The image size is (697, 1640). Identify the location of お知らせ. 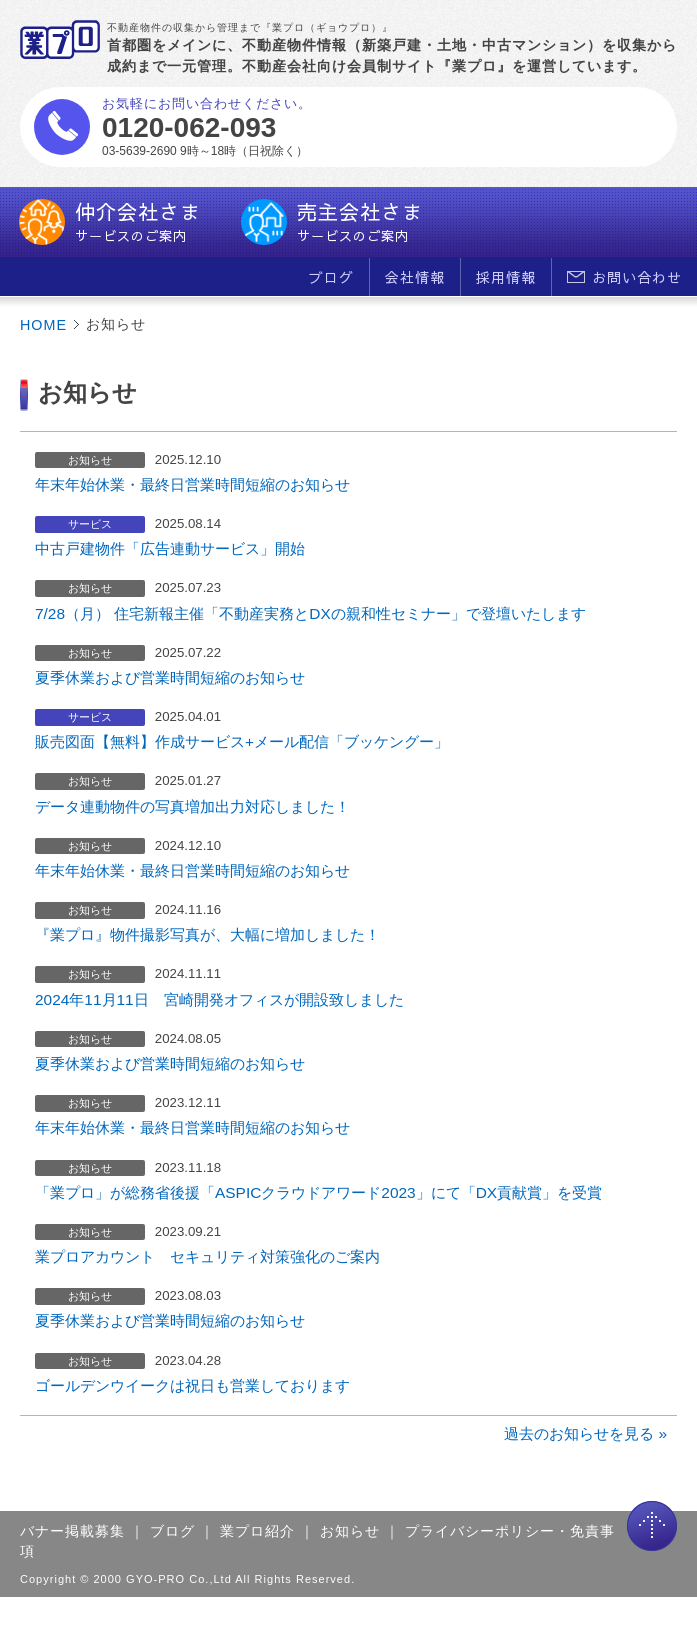
(350, 1531).